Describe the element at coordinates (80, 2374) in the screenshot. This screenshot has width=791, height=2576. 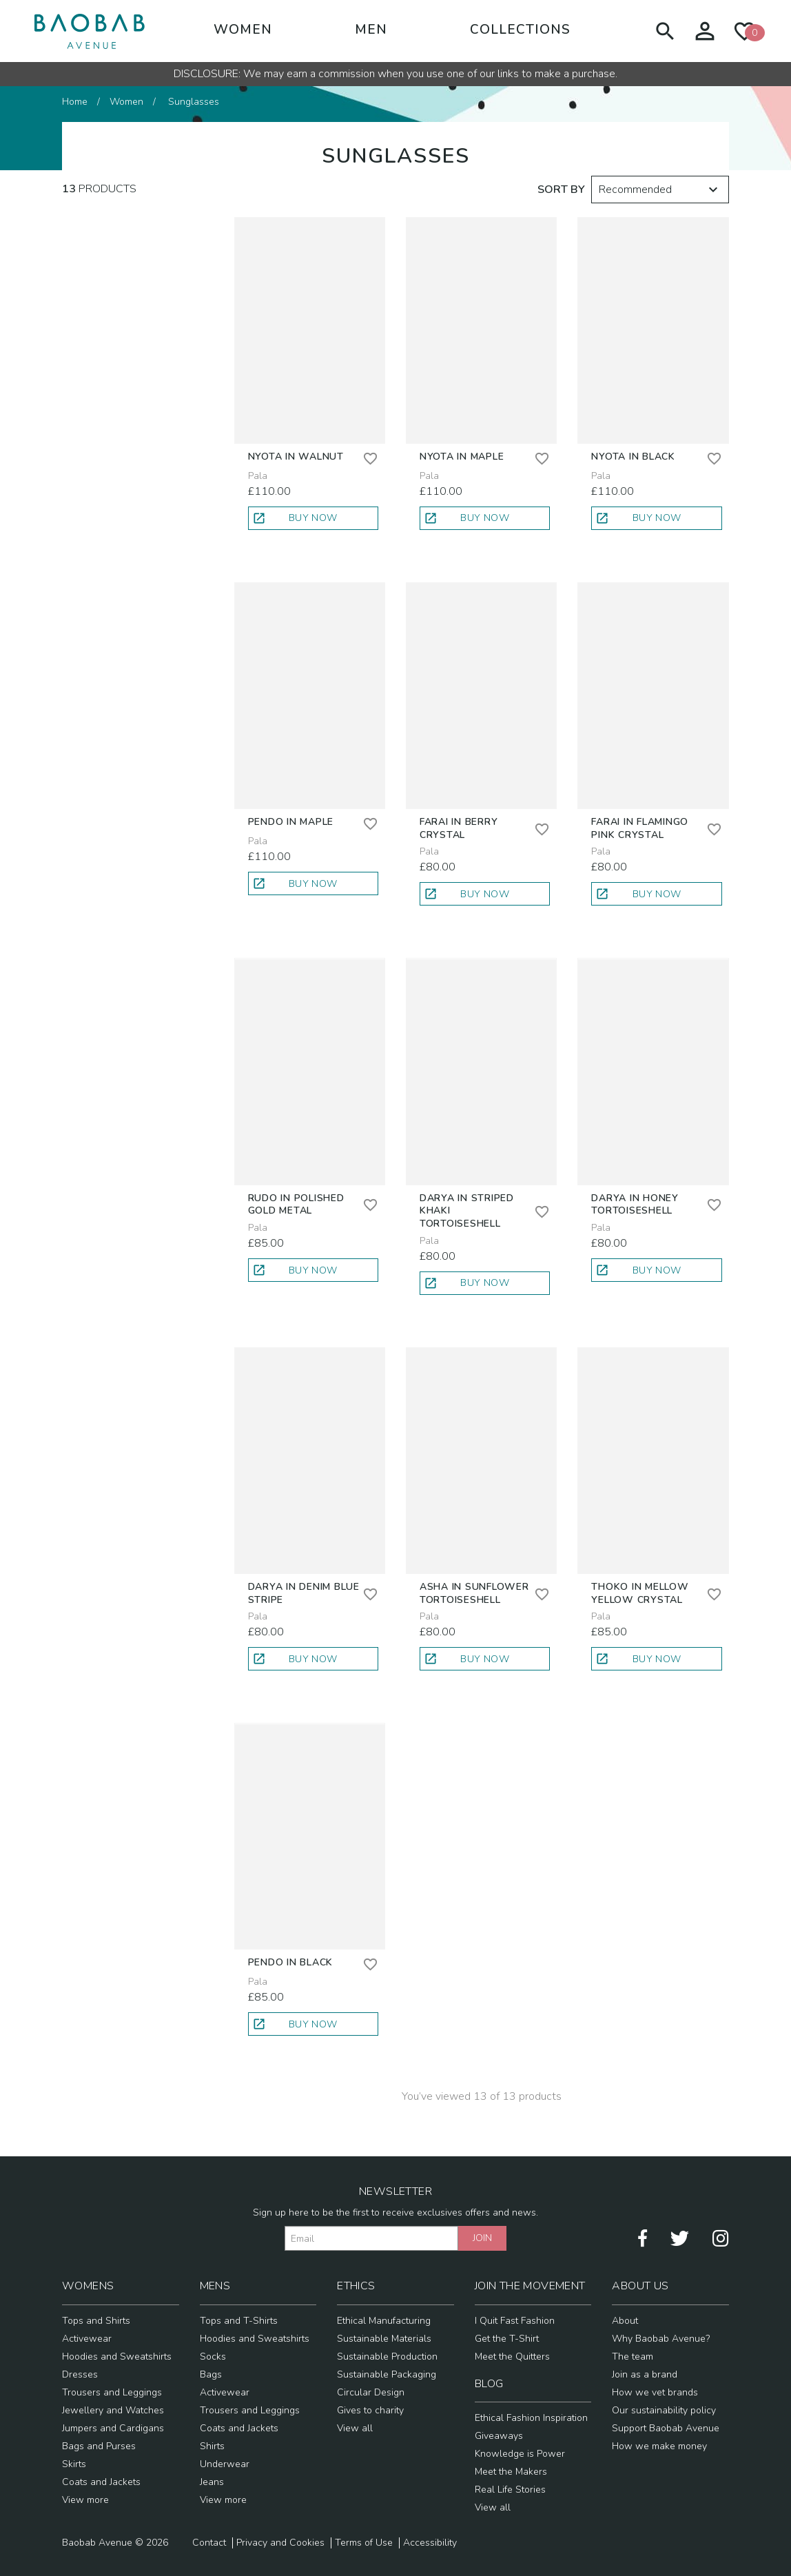
I see `Dresses` at that location.